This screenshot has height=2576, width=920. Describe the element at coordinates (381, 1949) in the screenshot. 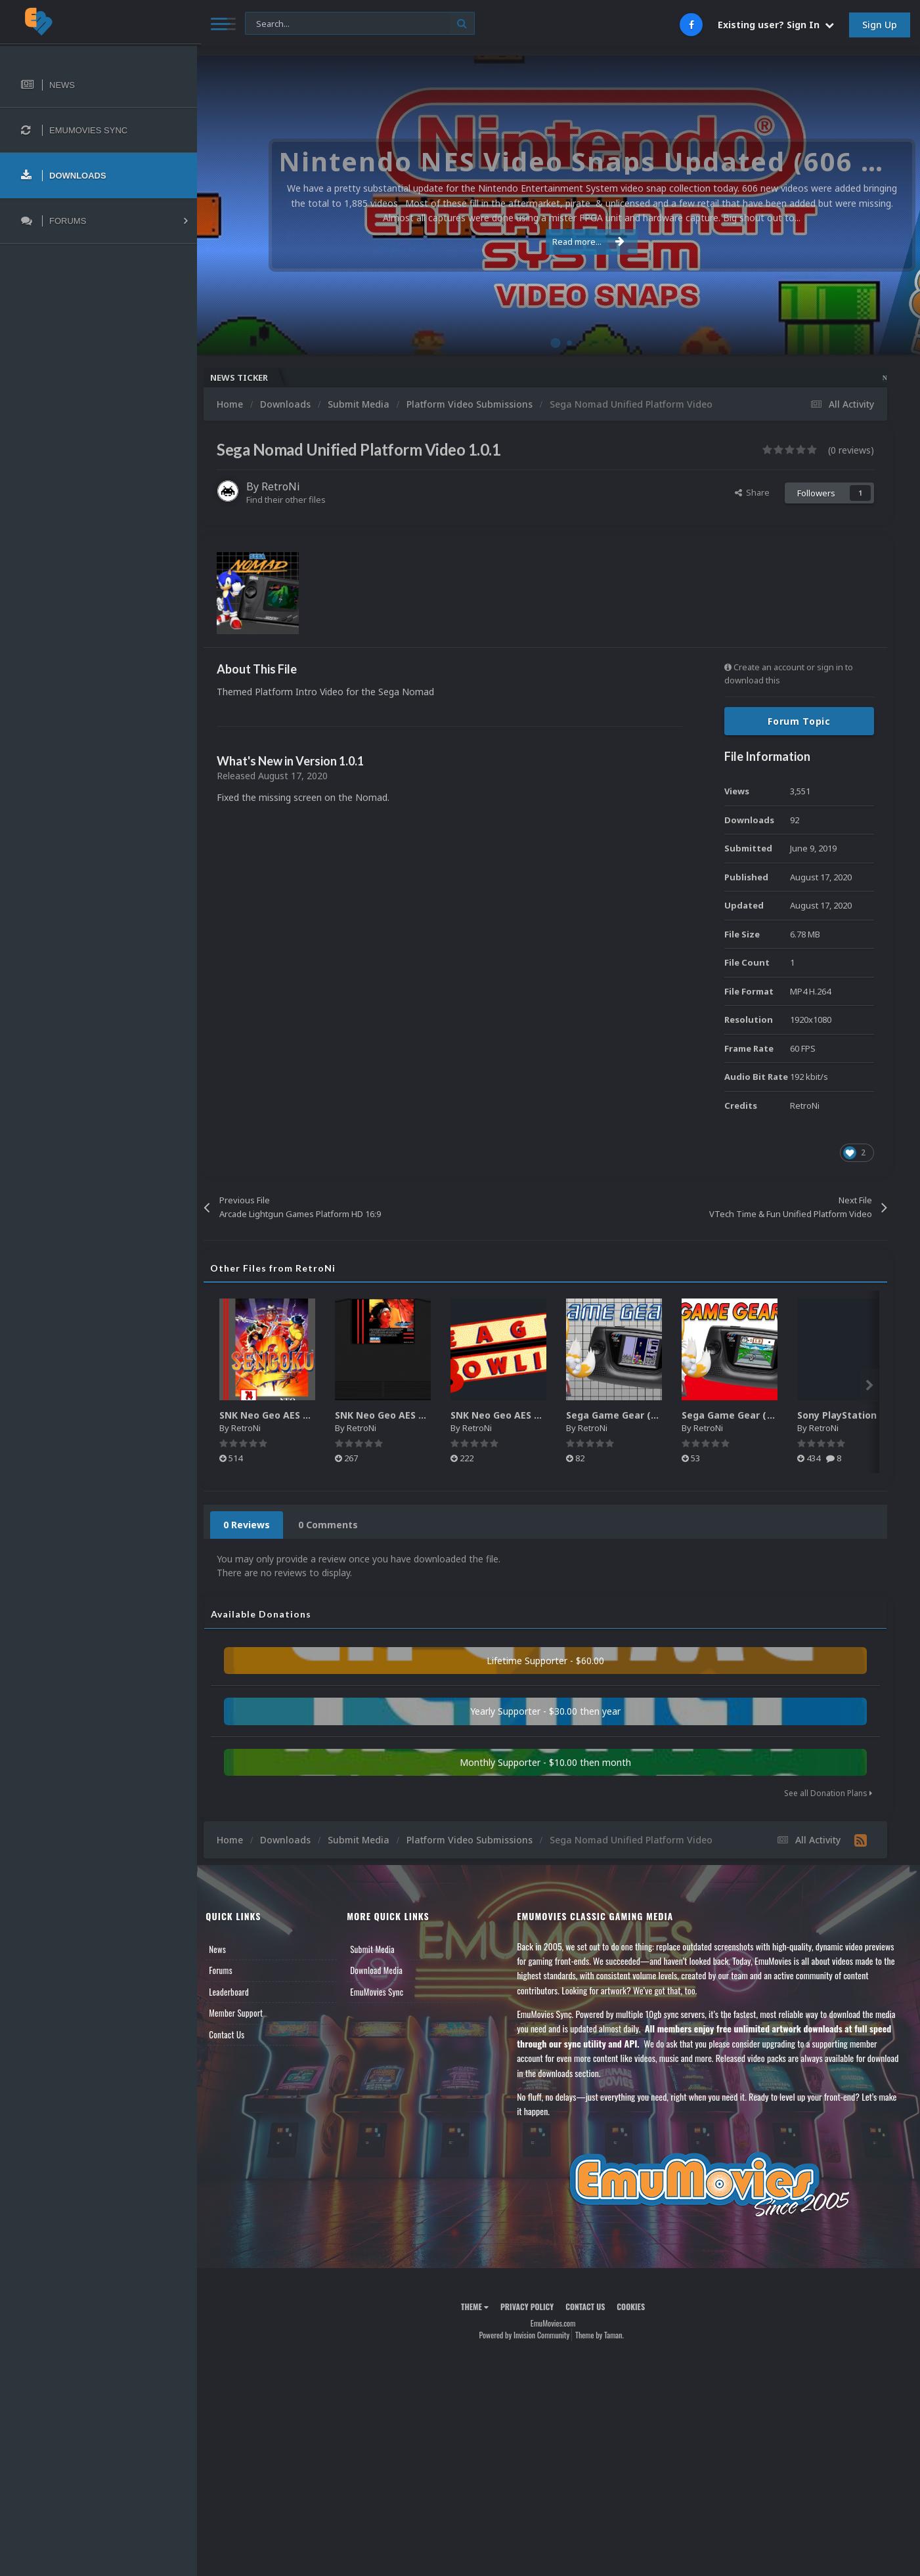

I see `Submit Media` at that location.